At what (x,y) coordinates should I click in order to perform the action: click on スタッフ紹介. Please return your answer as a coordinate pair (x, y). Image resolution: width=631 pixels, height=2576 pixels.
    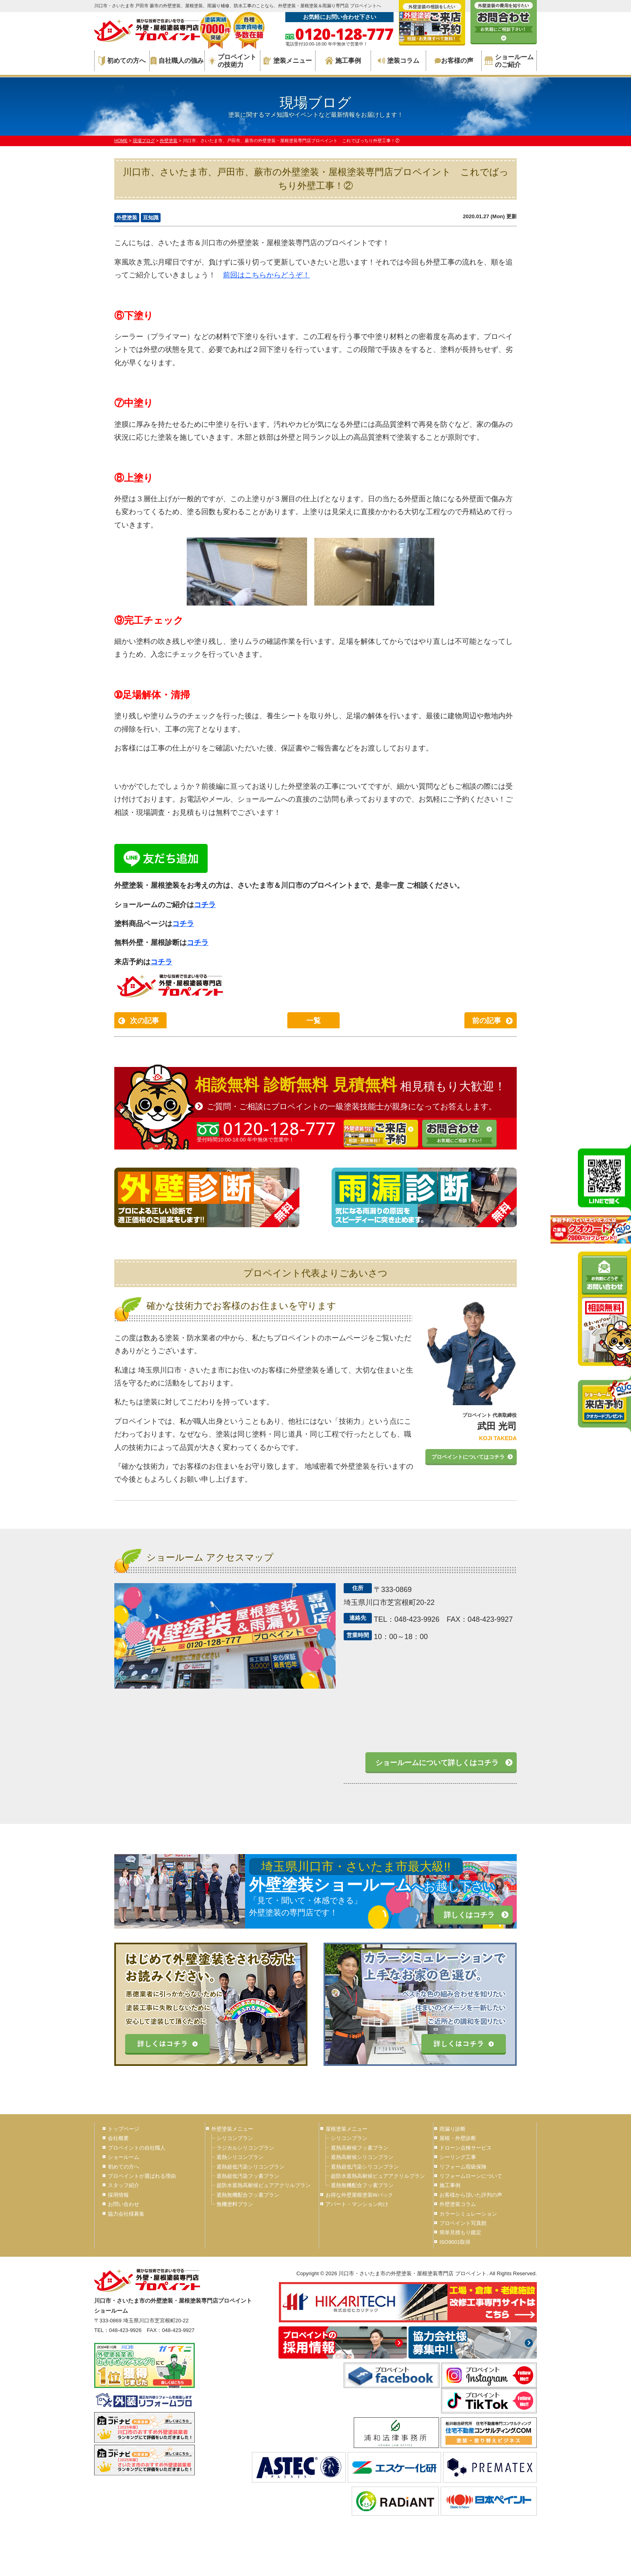
    Looking at the image, I should click on (123, 2185).